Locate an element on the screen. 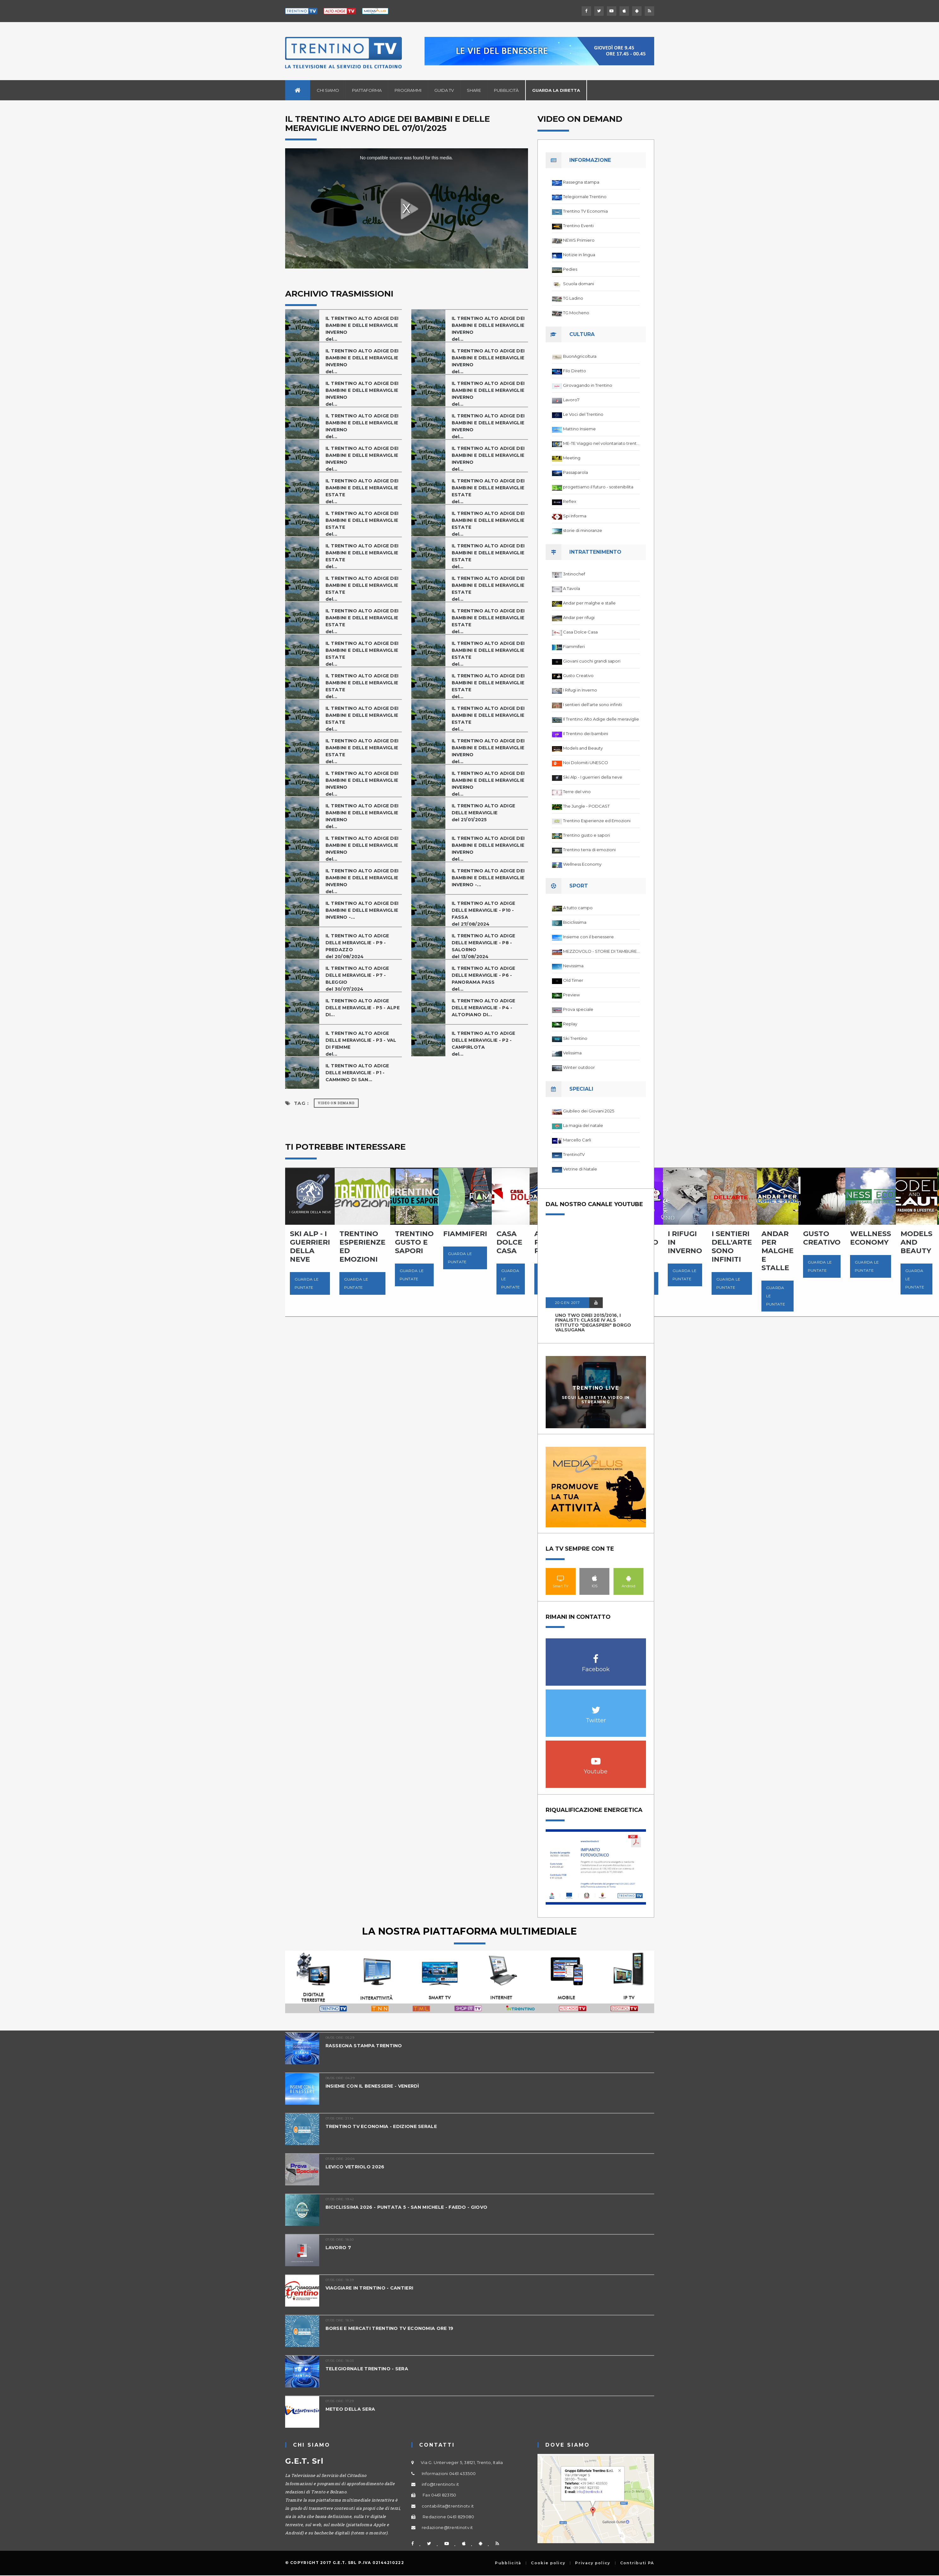 This screenshot has height=2576, width=939. Preview is located at coordinates (571, 994).